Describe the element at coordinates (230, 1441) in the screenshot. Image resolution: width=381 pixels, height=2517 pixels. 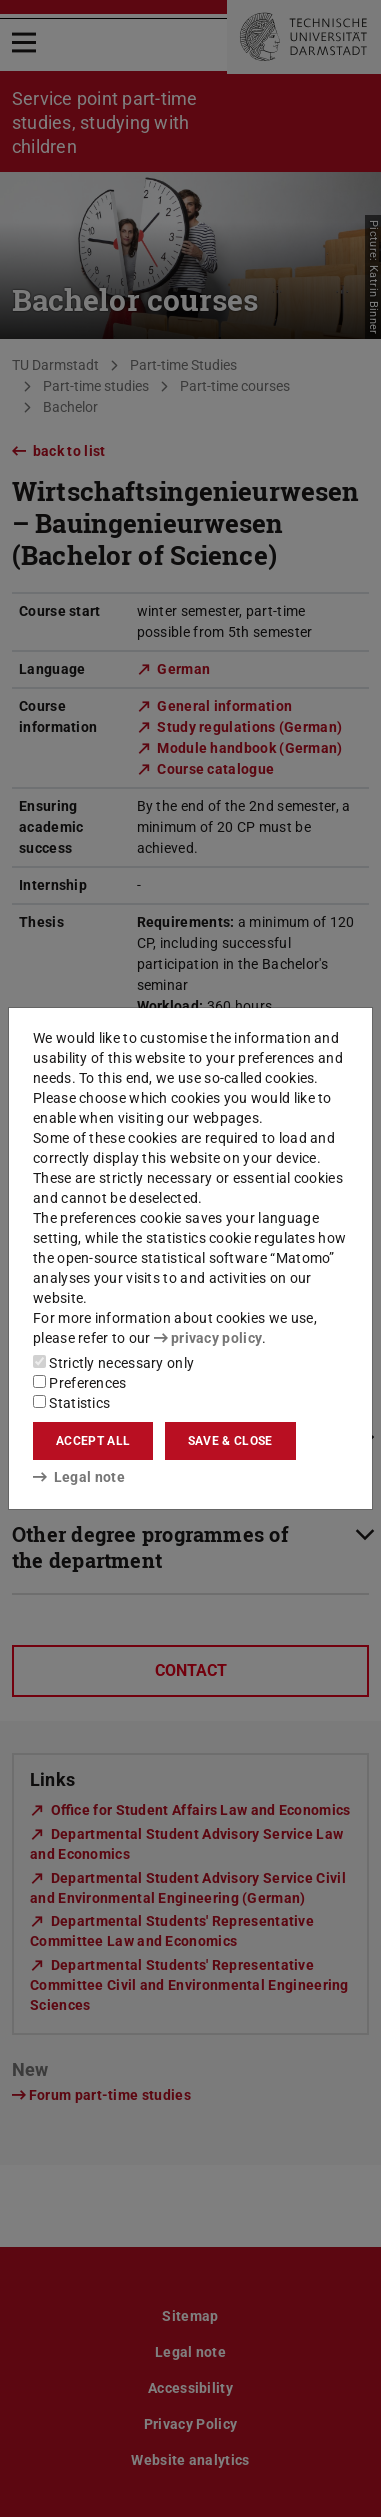
I see `Save & close` at that location.